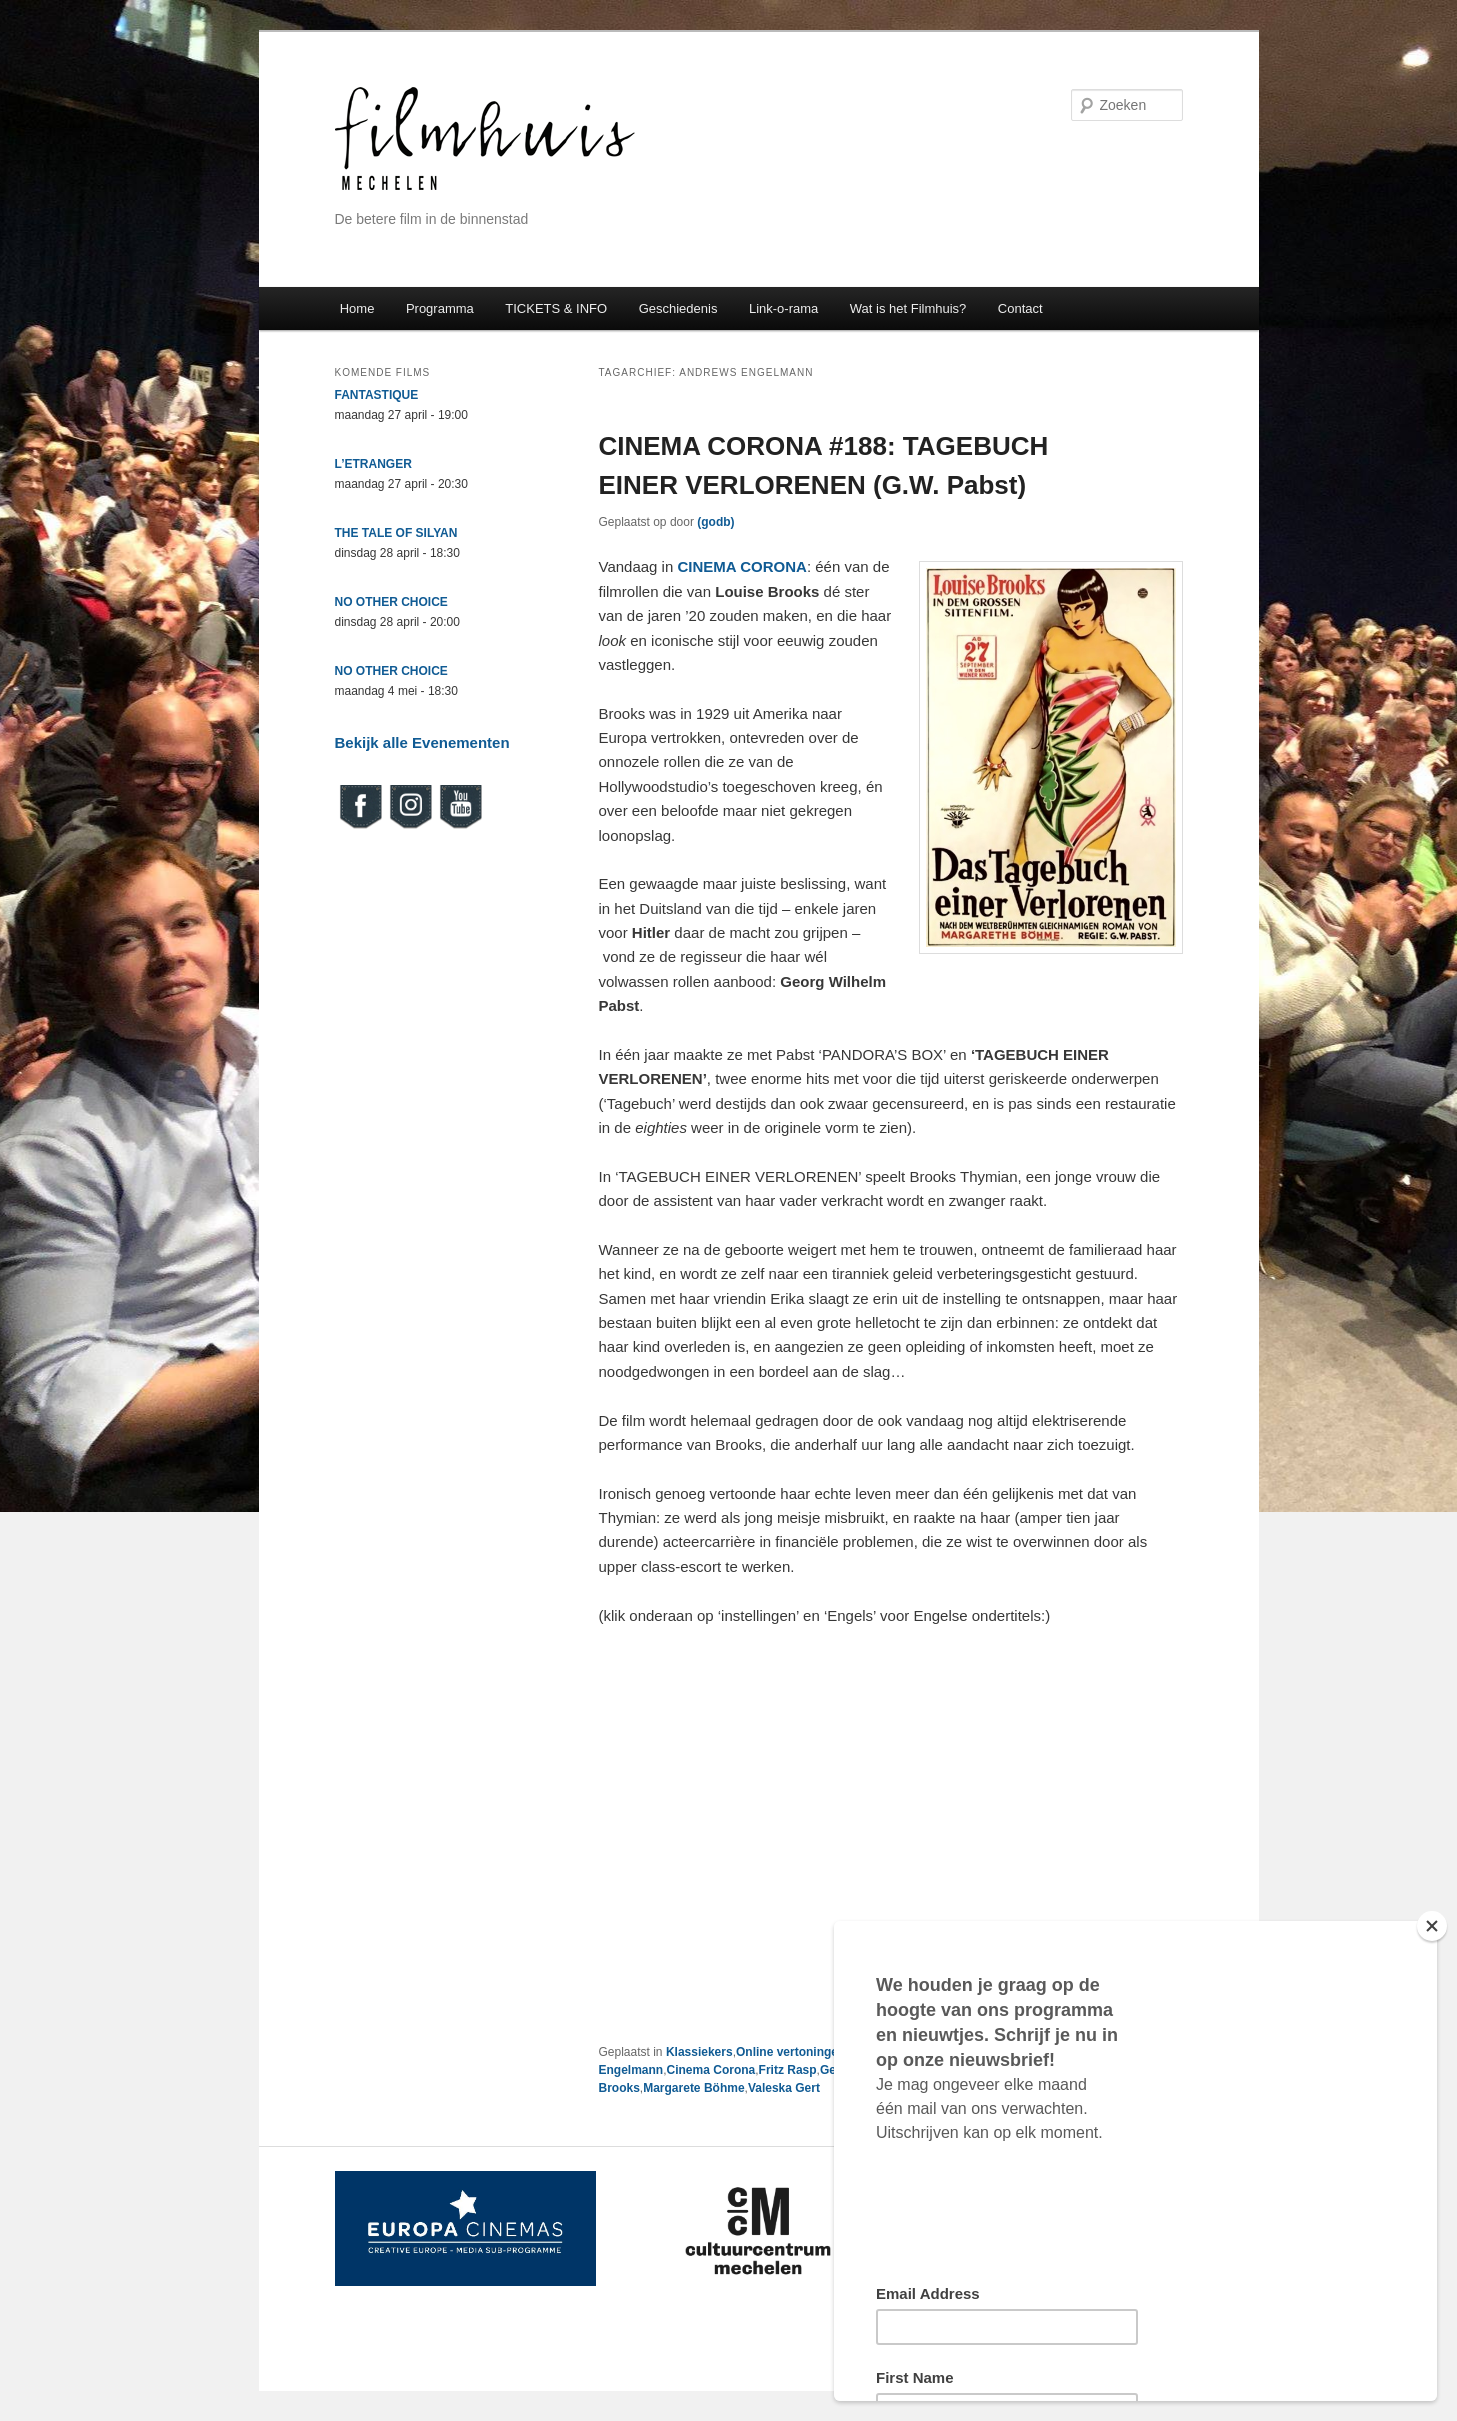  I want to click on Margarete Böhme, so click(693, 2088).